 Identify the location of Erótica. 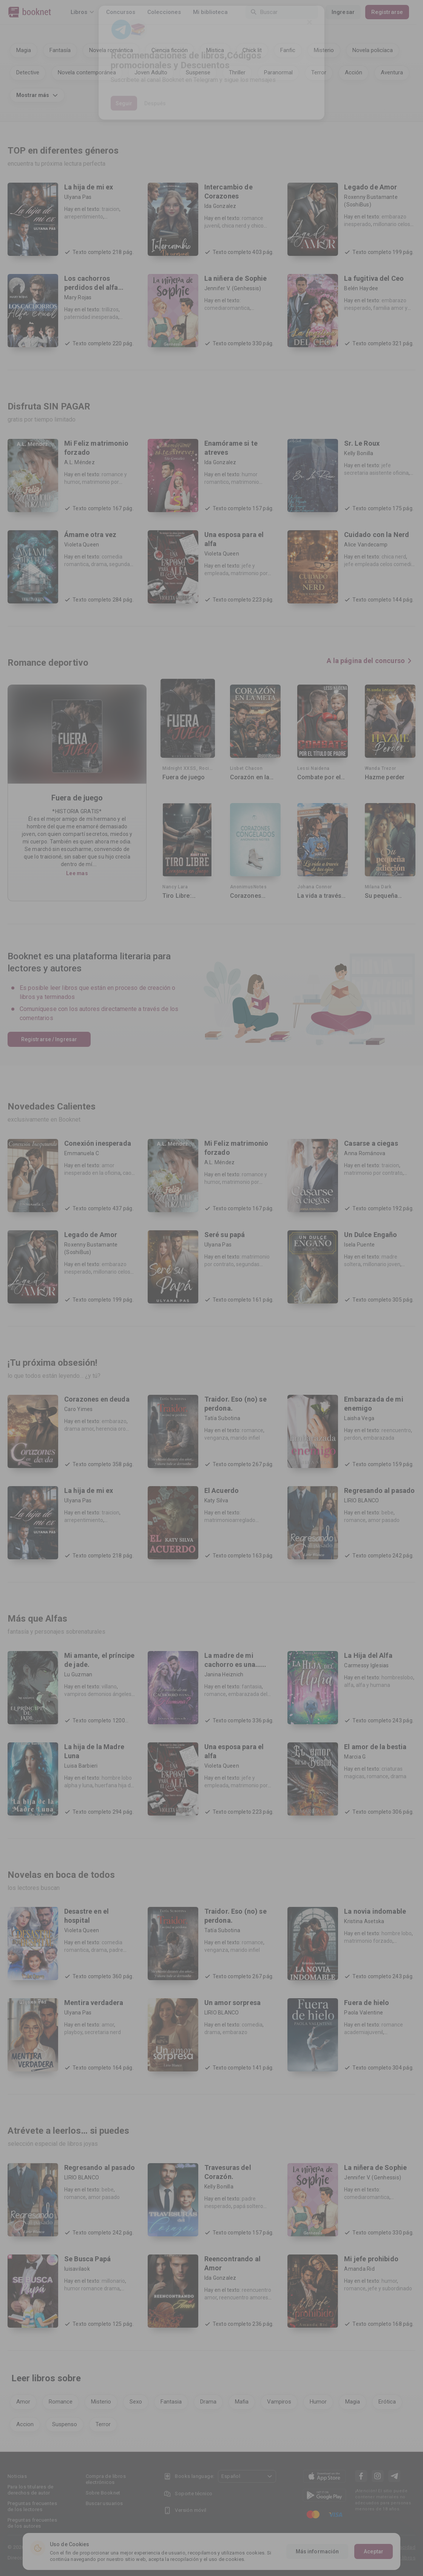
(387, 2401).